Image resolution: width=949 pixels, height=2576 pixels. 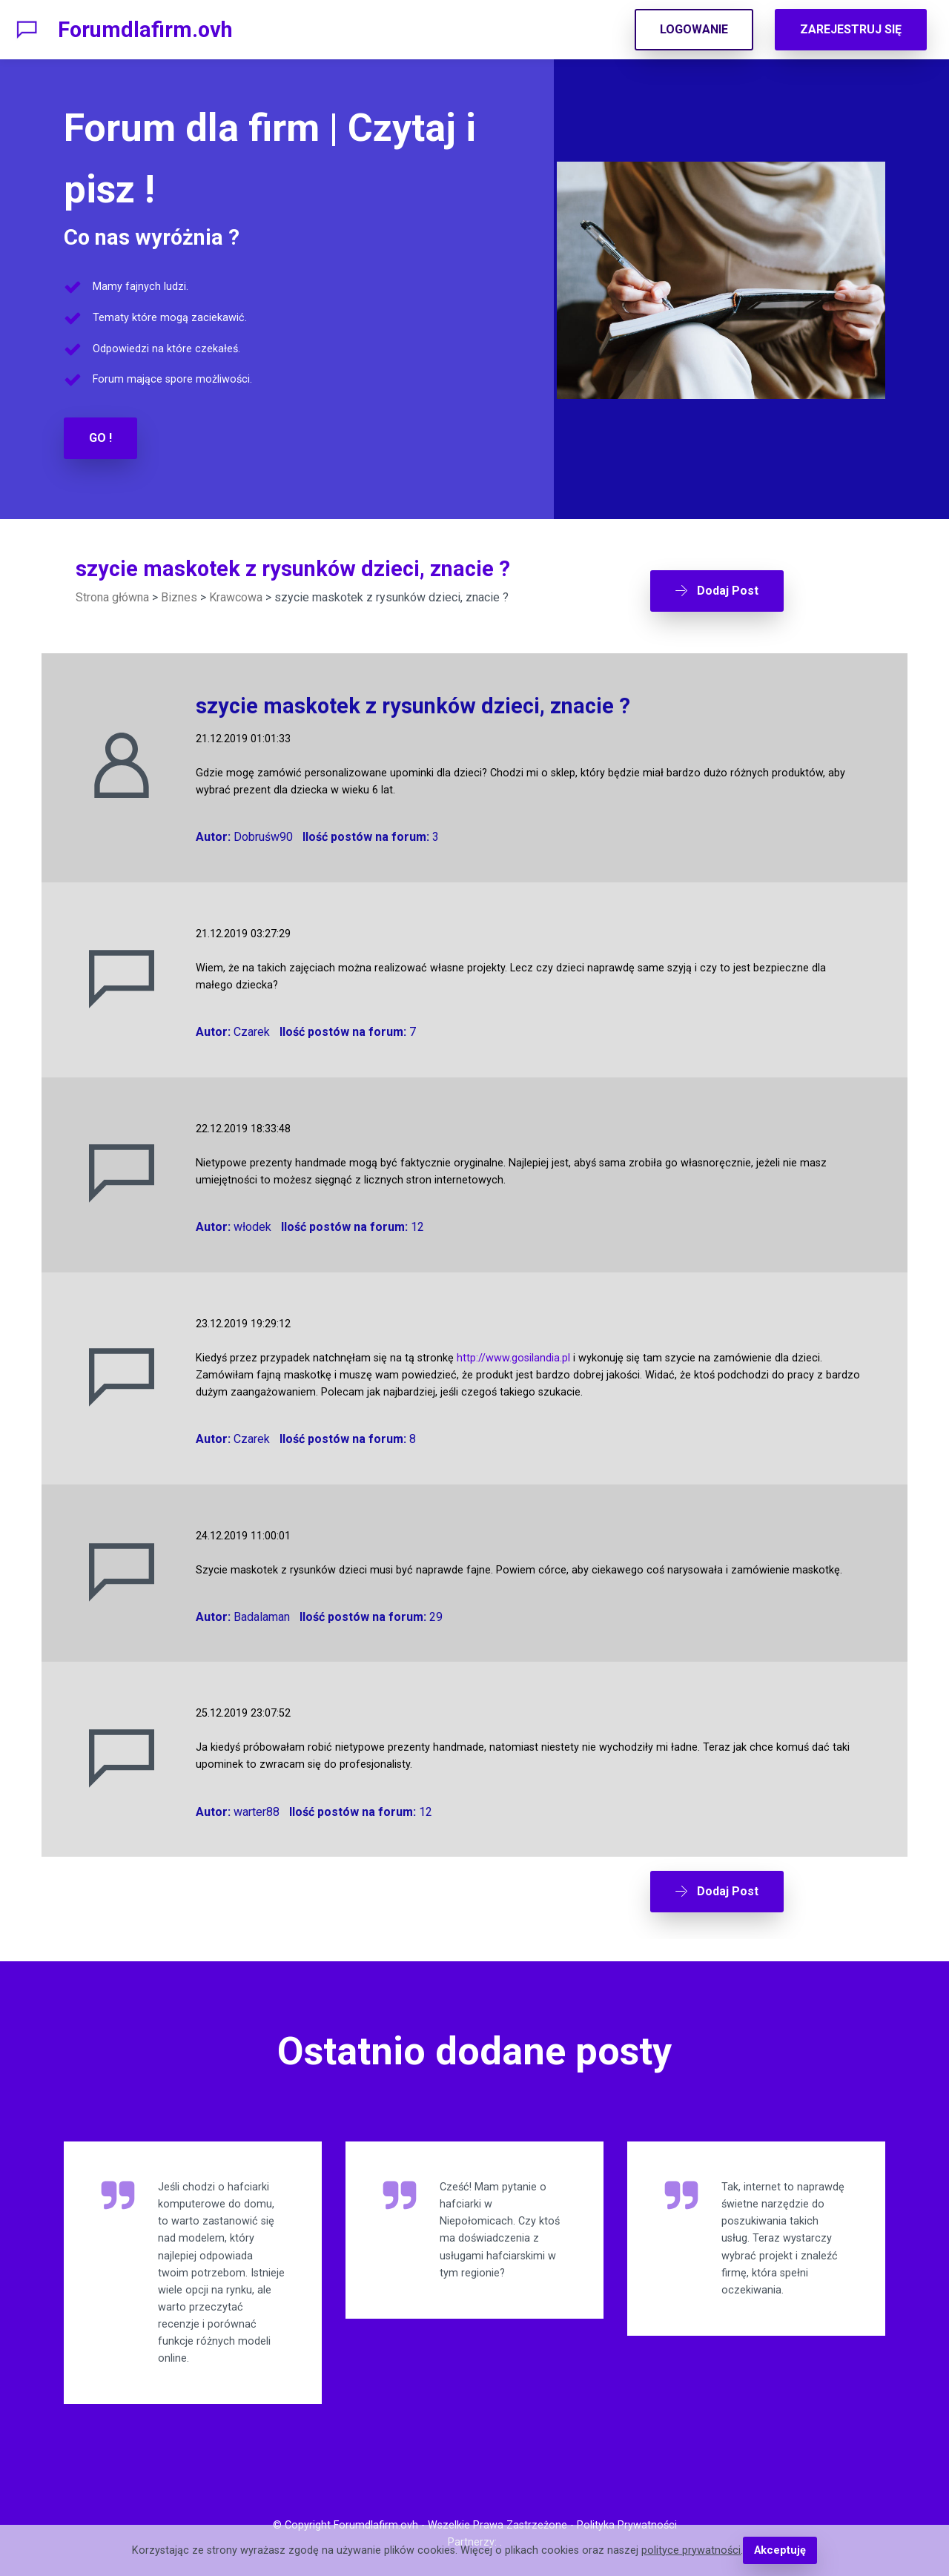 What do you see at coordinates (779, 2550) in the screenshot?
I see `Akceptuję` at bounding box center [779, 2550].